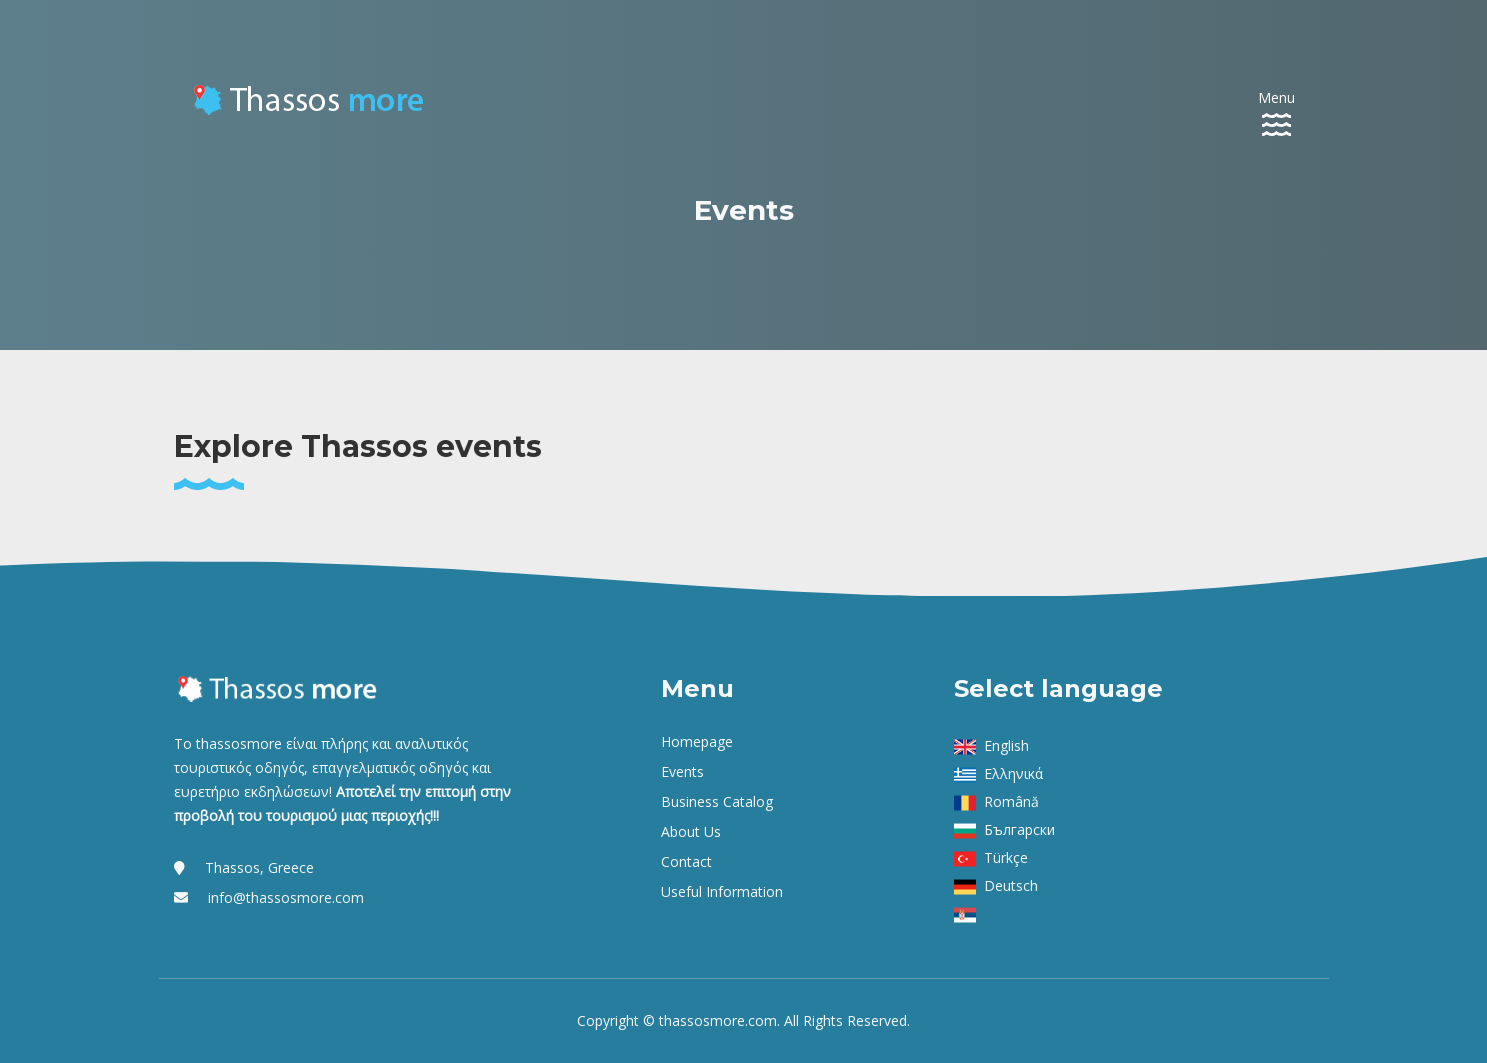 The width and height of the screenshot is (1487, 1063). What do you see at coordinates (1006, 745) in the screenshot?
I see `English` at bounding box center [1006, 745].